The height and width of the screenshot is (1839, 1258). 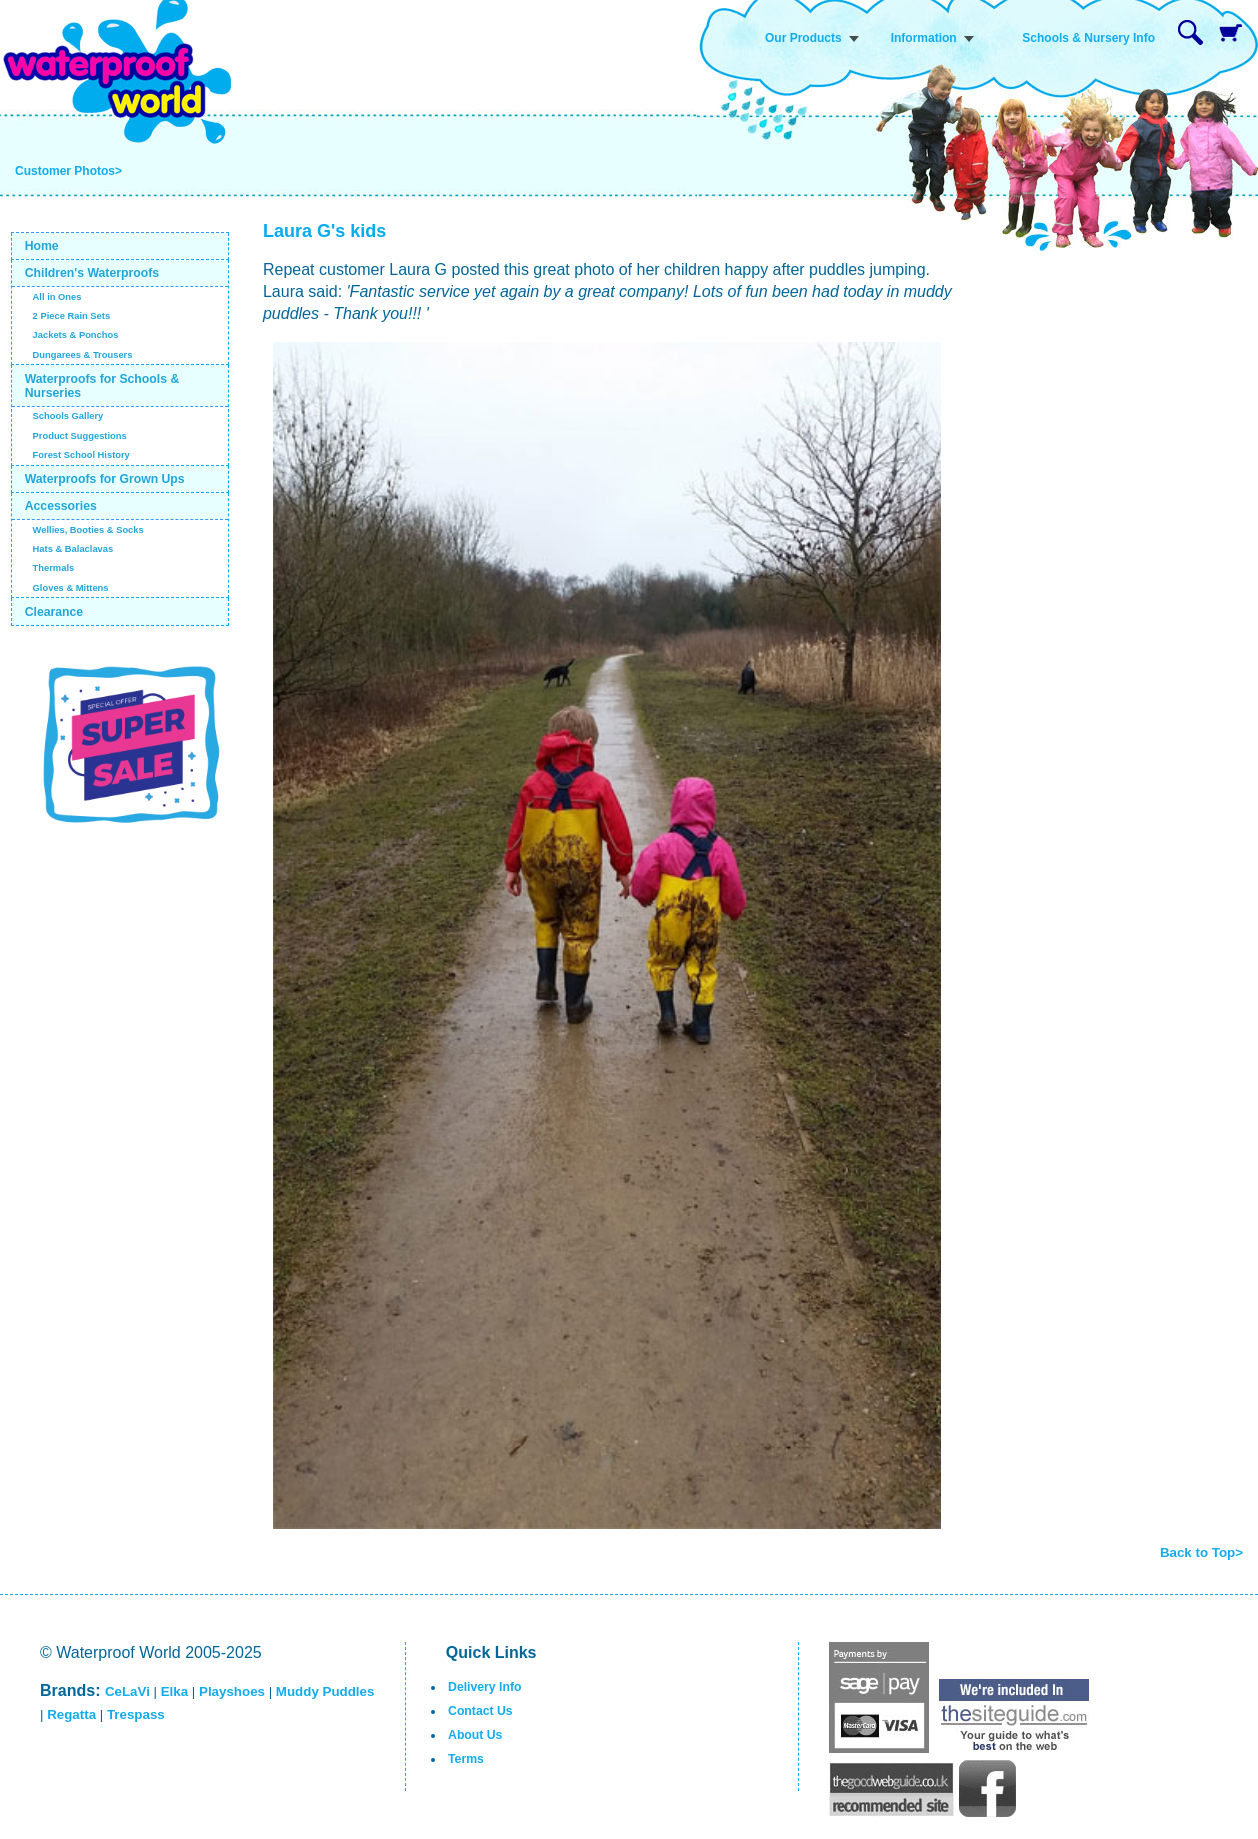 What do you see at coordinates (68, 171) in the screenshot?
I see `Customer Photos>` at bounding box center [68, 171].